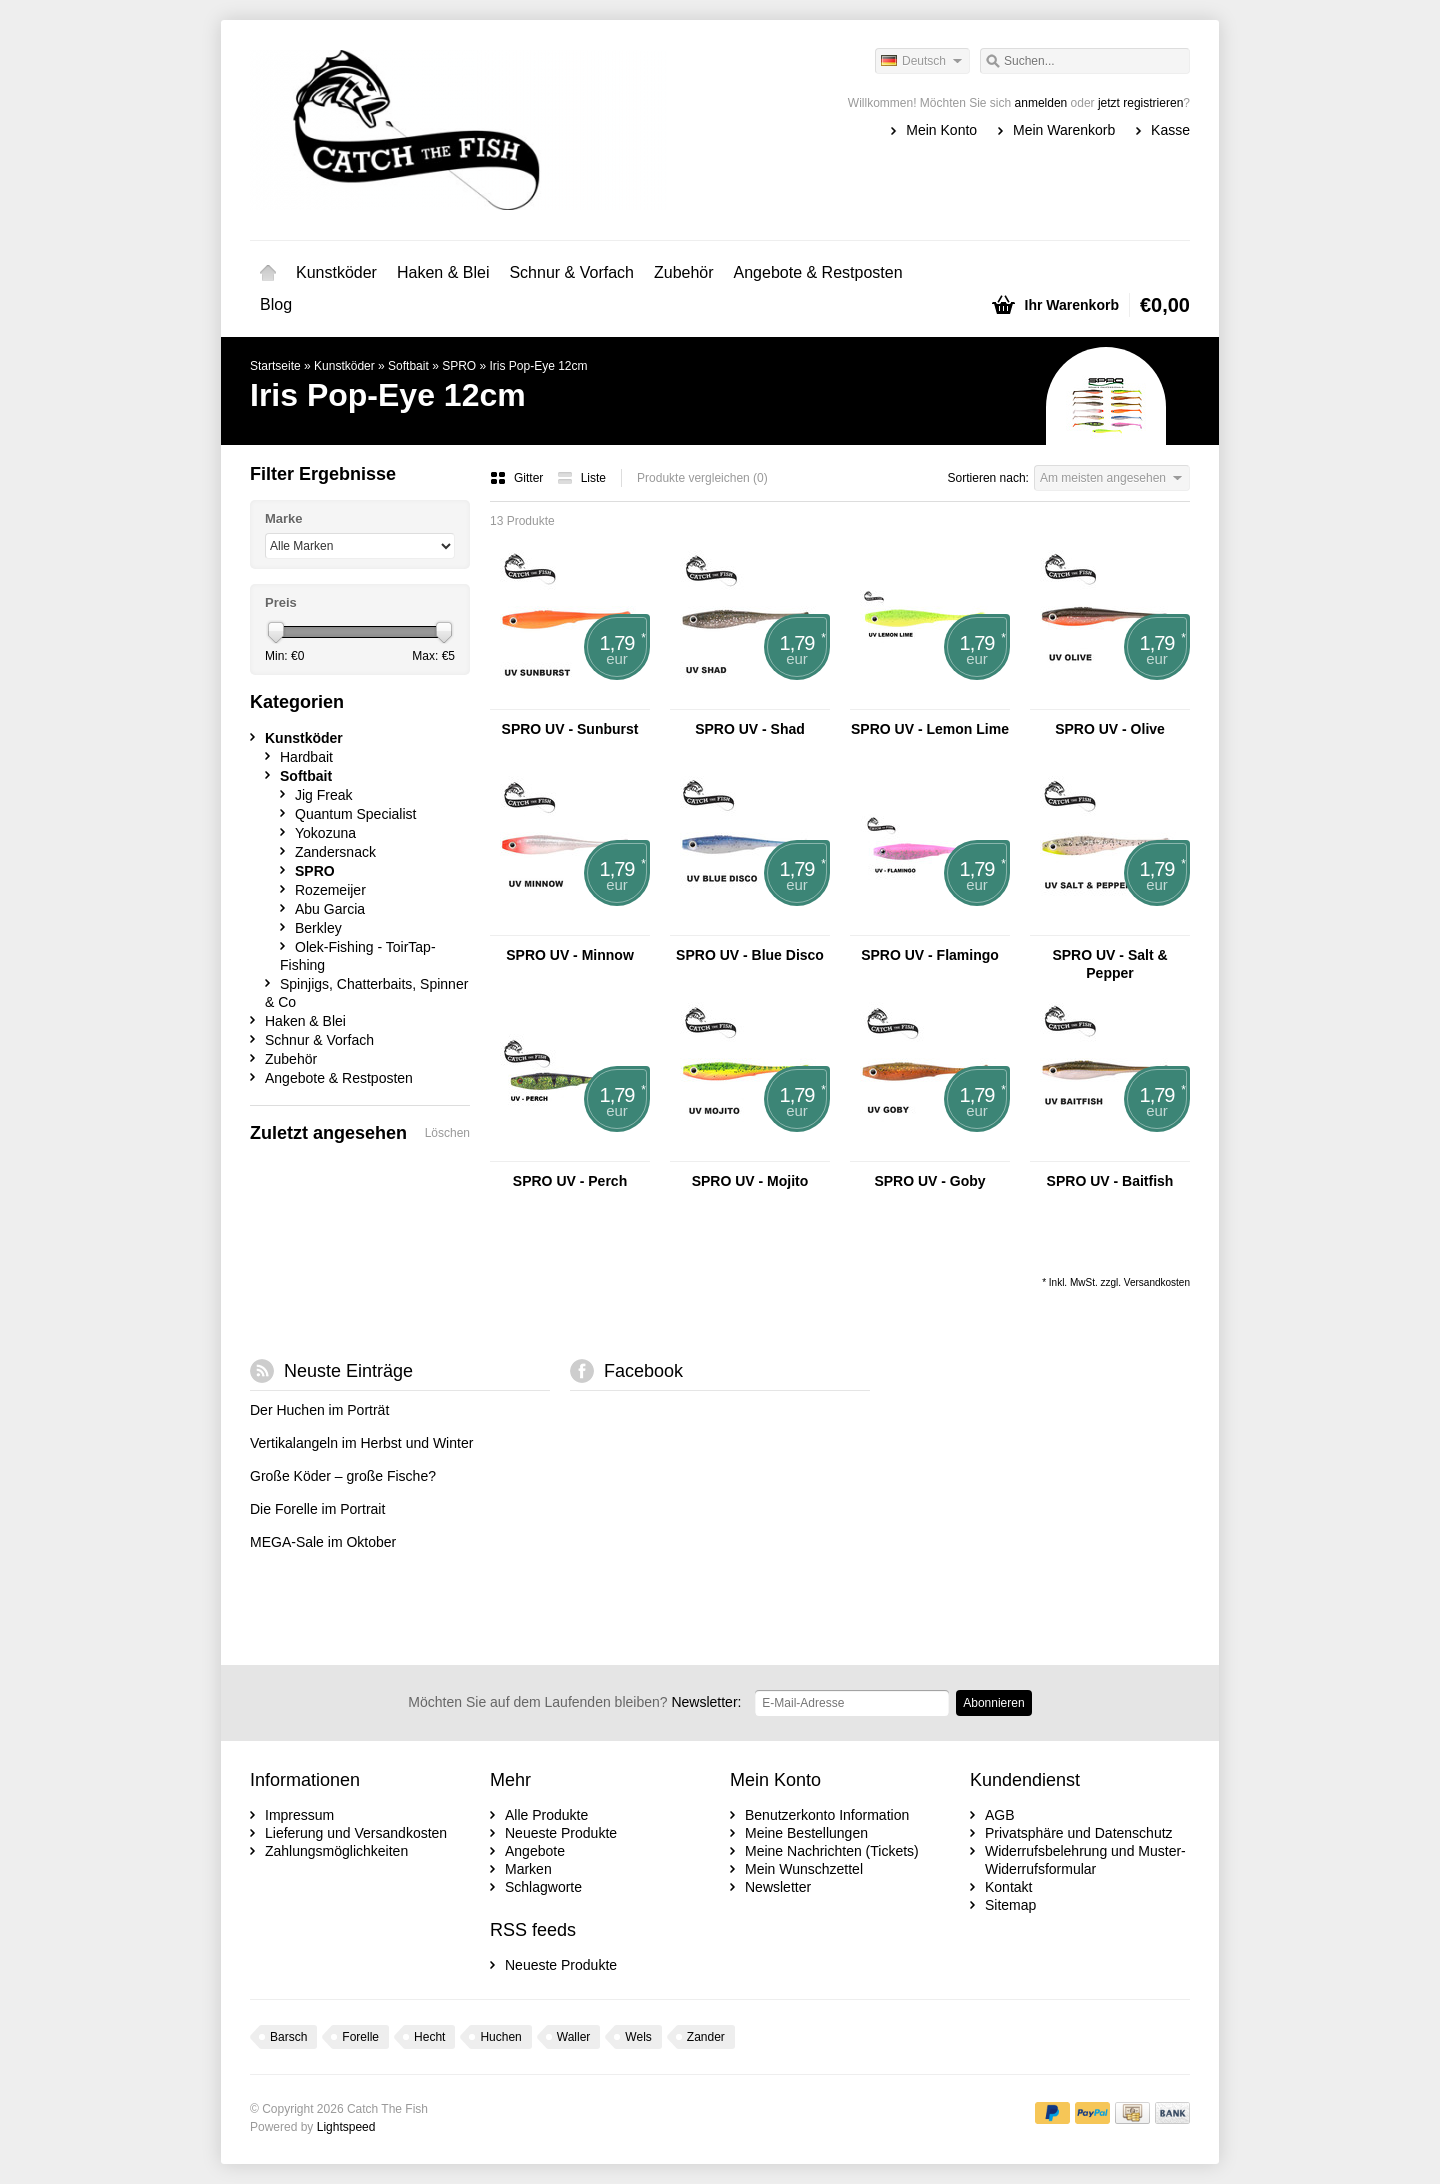  What do you see at coordinates (993, 1703) in the screenshot?
I see `Abonnieren` at bounding box center [993, 1703].